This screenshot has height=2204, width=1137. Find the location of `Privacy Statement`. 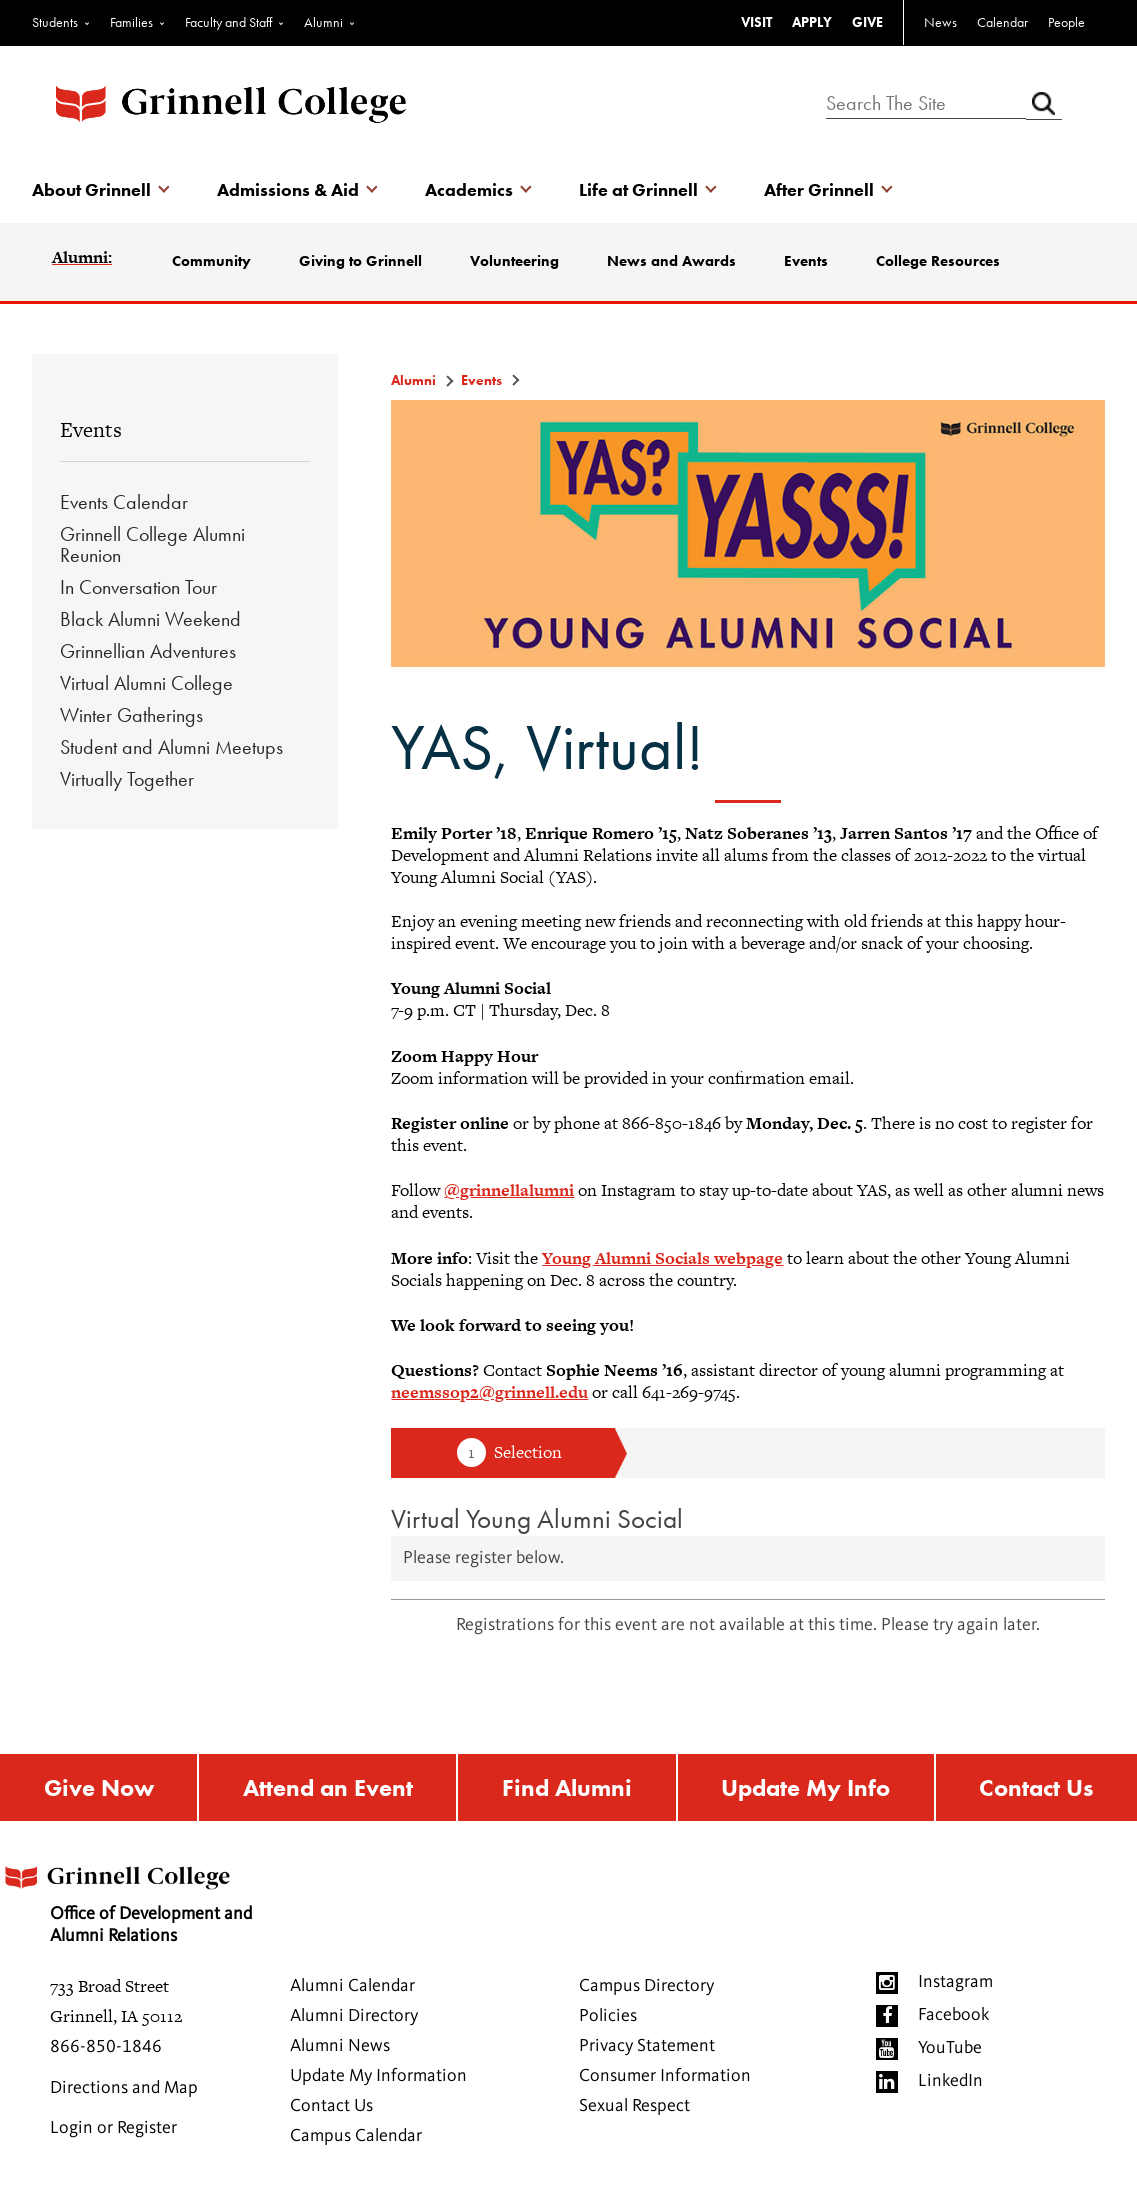

Privacy Statement is located at coordinates (647, 2046).